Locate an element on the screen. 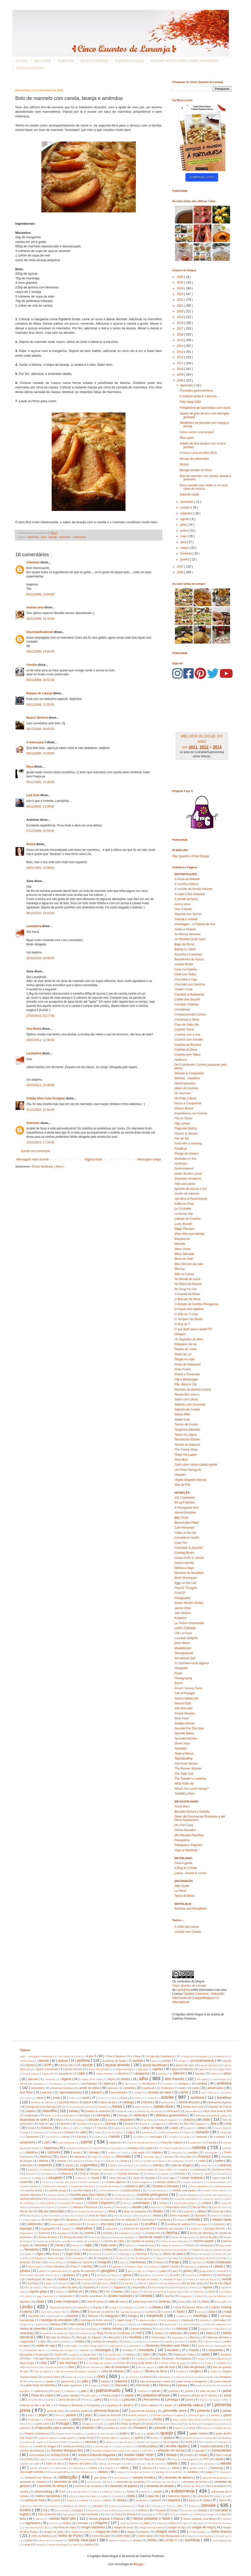 The width and height of the screenshot is (251, 2576). Córdova is located at coordinates (150, 2173).